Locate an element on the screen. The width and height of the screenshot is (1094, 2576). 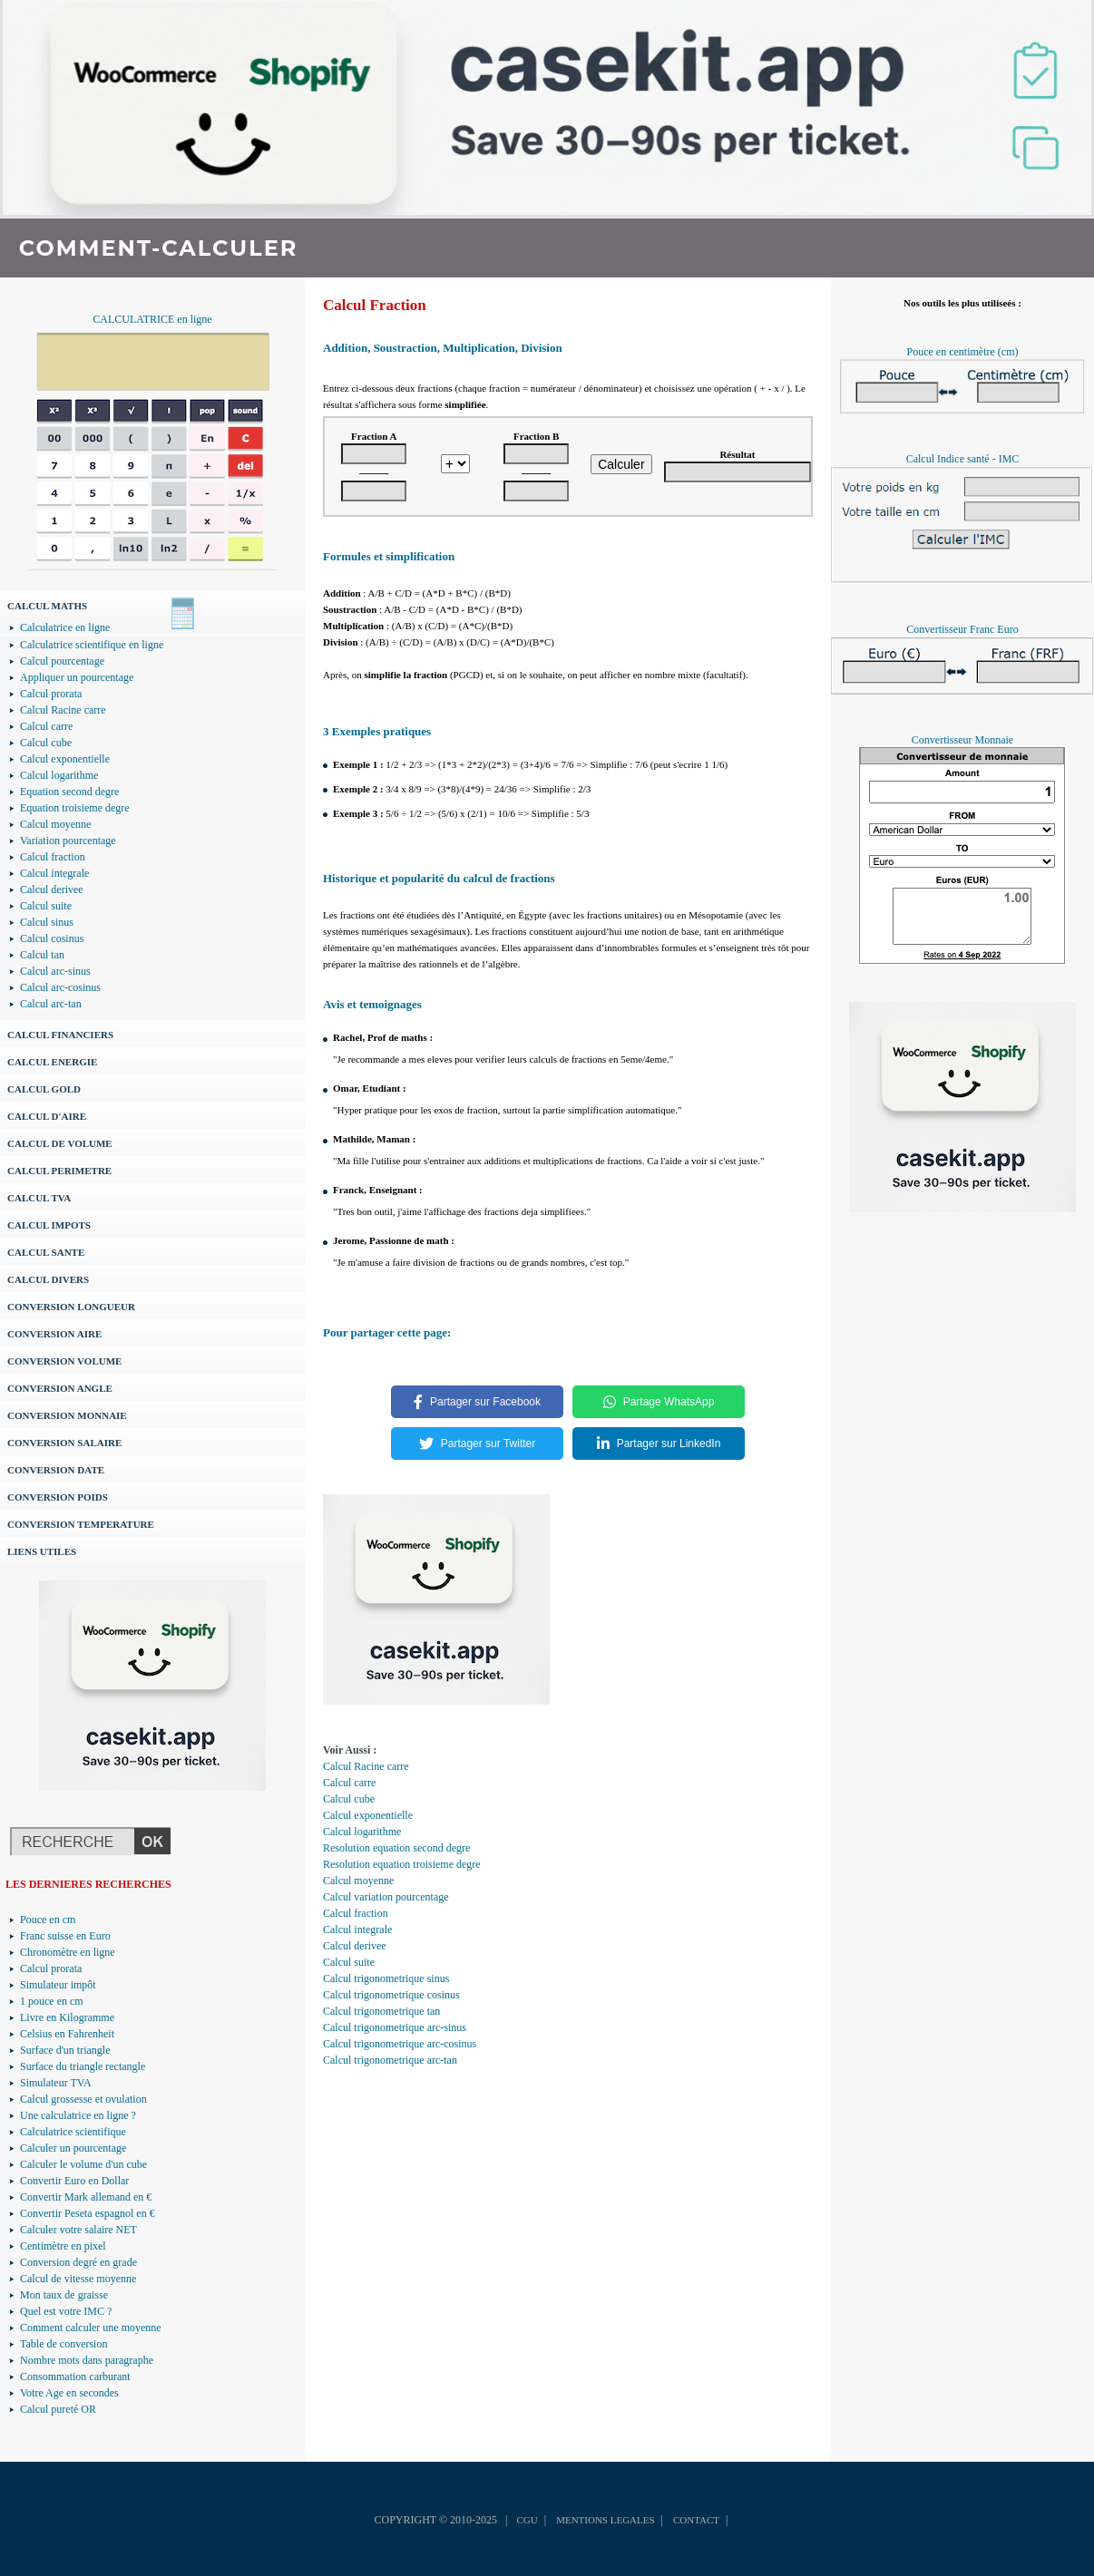
Calcul arc-sinus is located at coordinates (55, 971).